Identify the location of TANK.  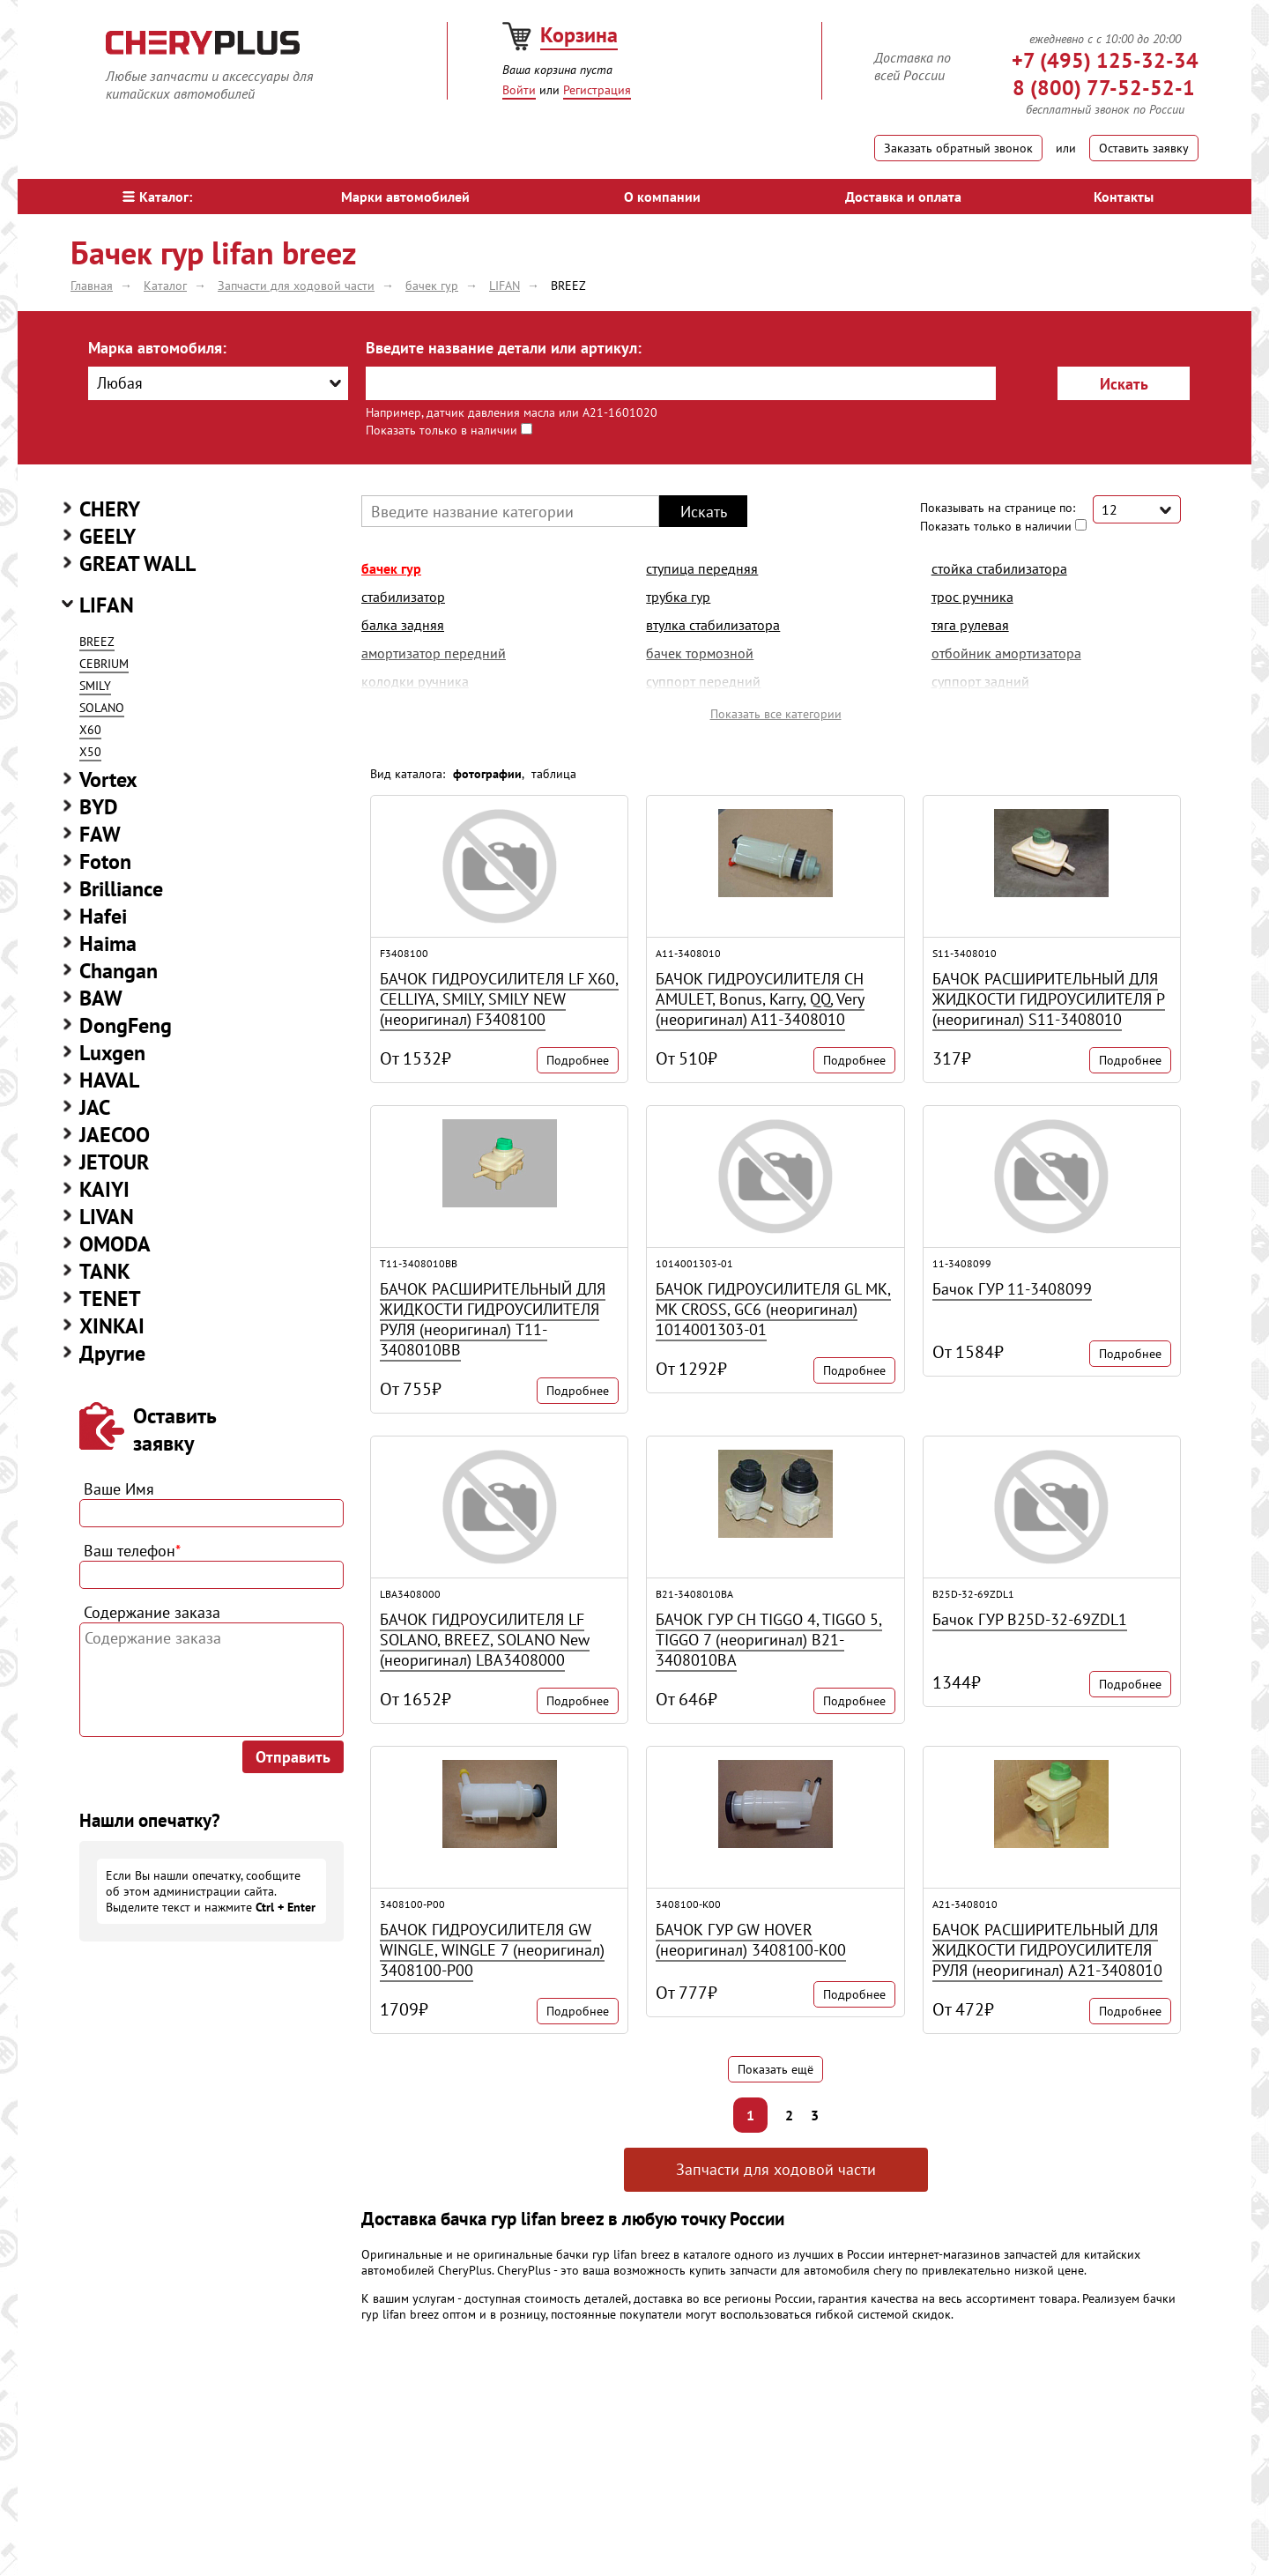
(104, 1271).